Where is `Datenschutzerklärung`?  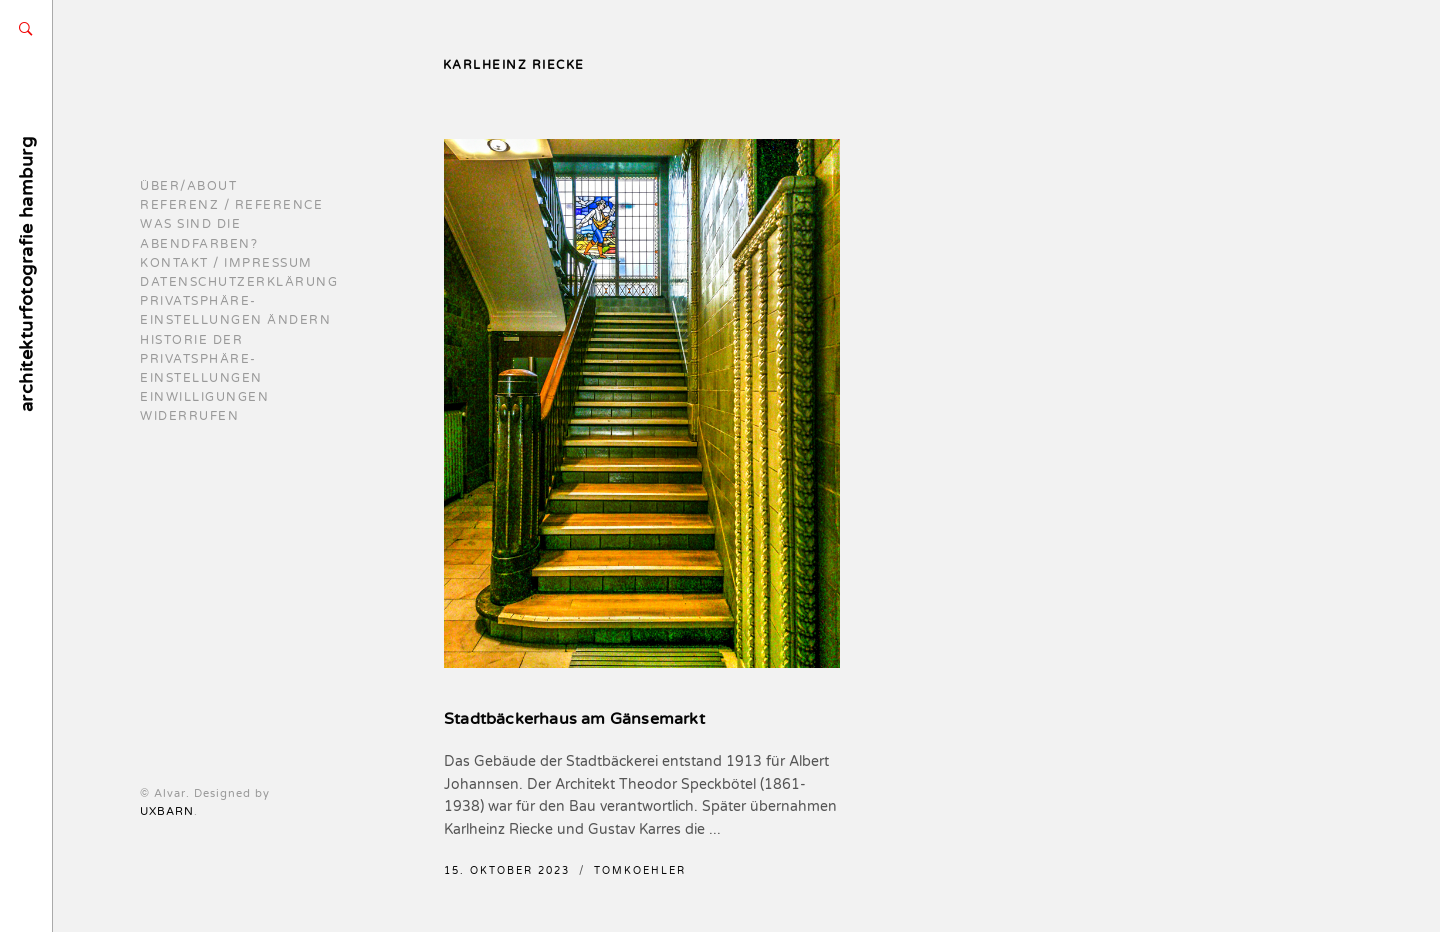 Datenschutzerklärung is located at coordinates (239, 282).